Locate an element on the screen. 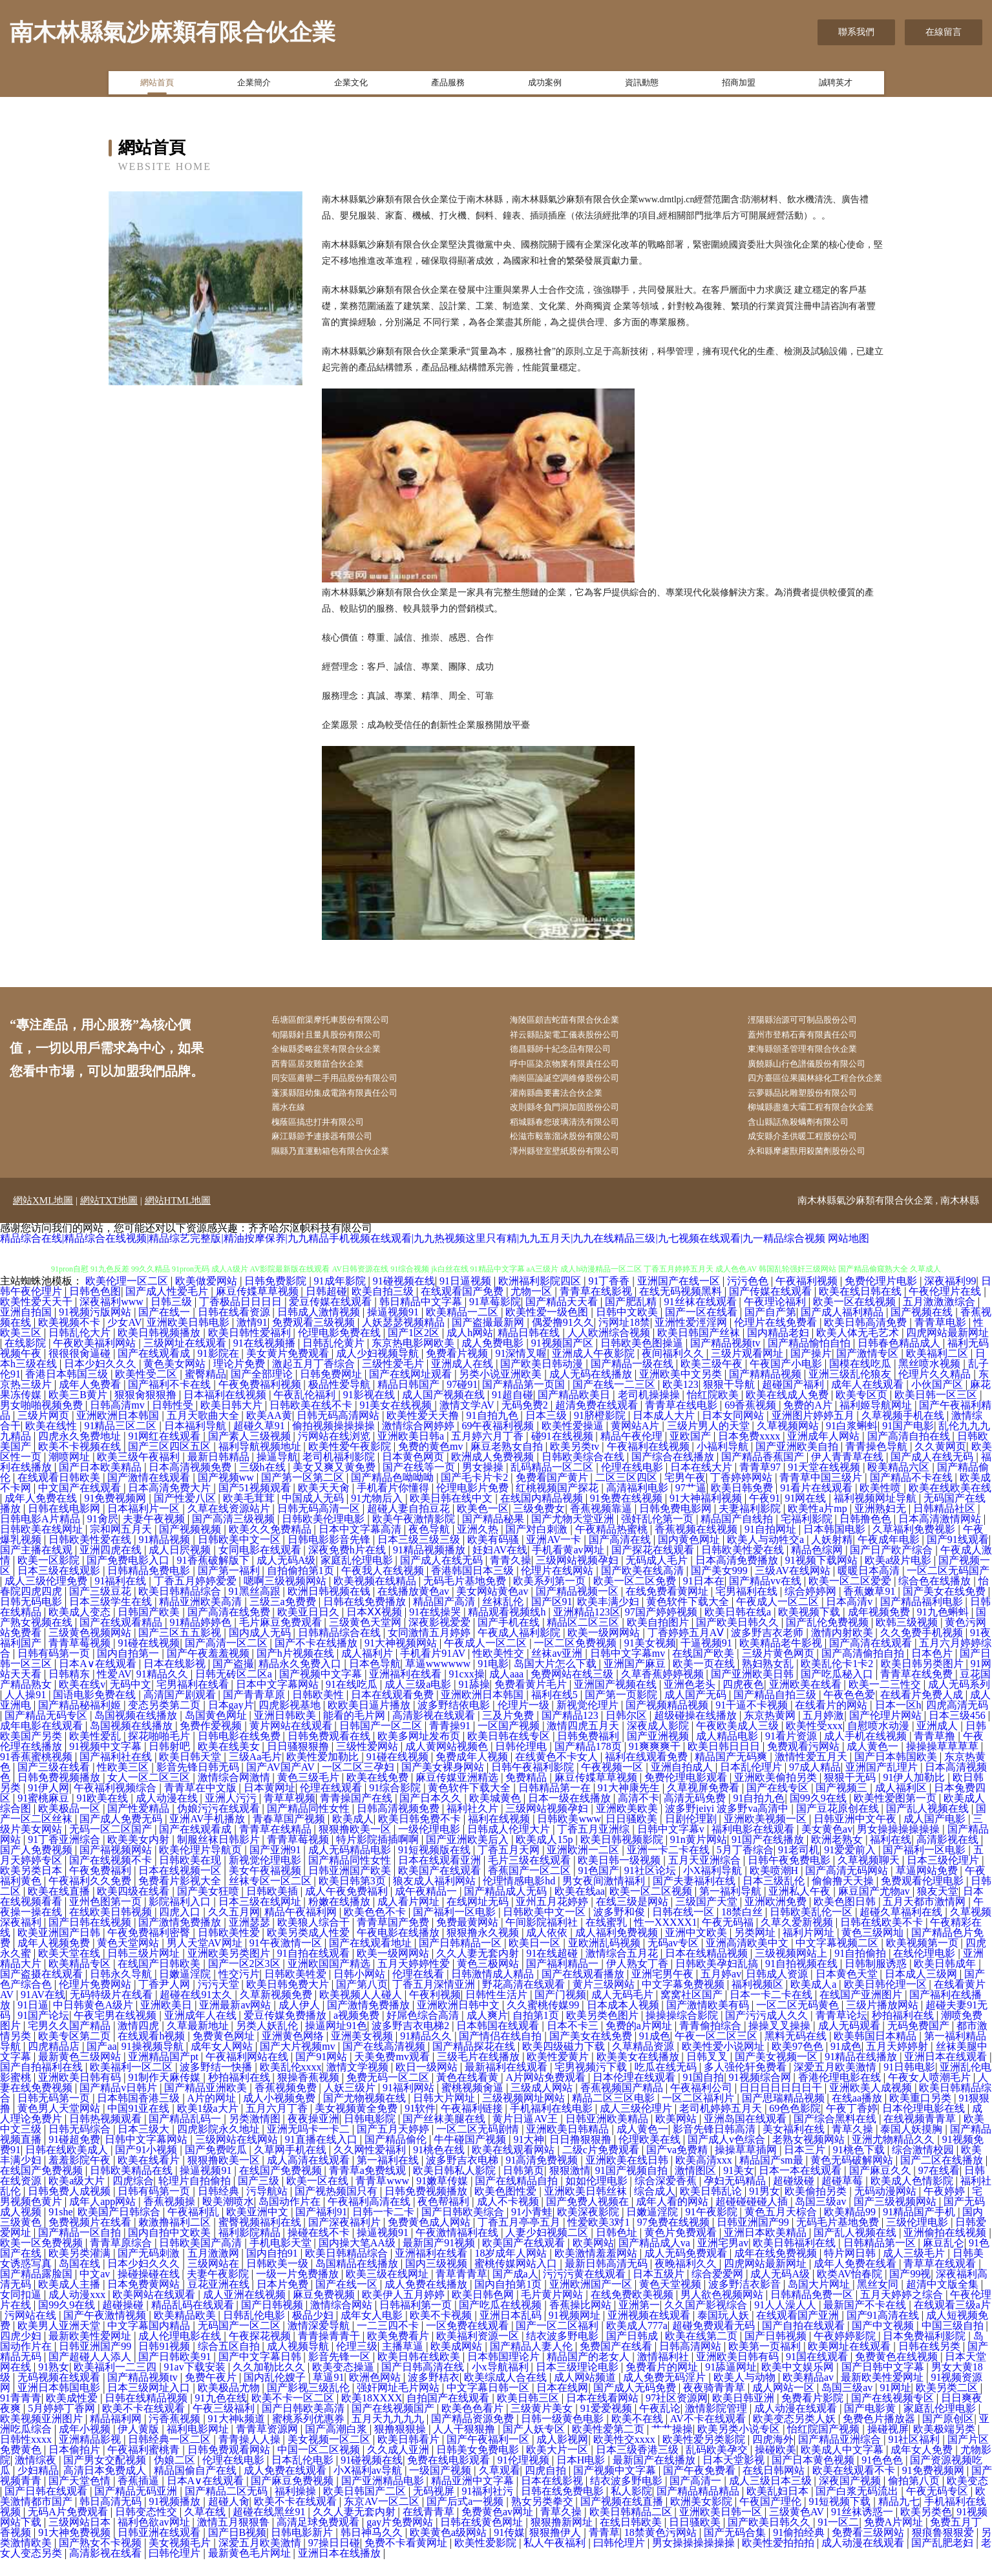  国产夫妻福利在线 is located at coordinates (695, 1898).